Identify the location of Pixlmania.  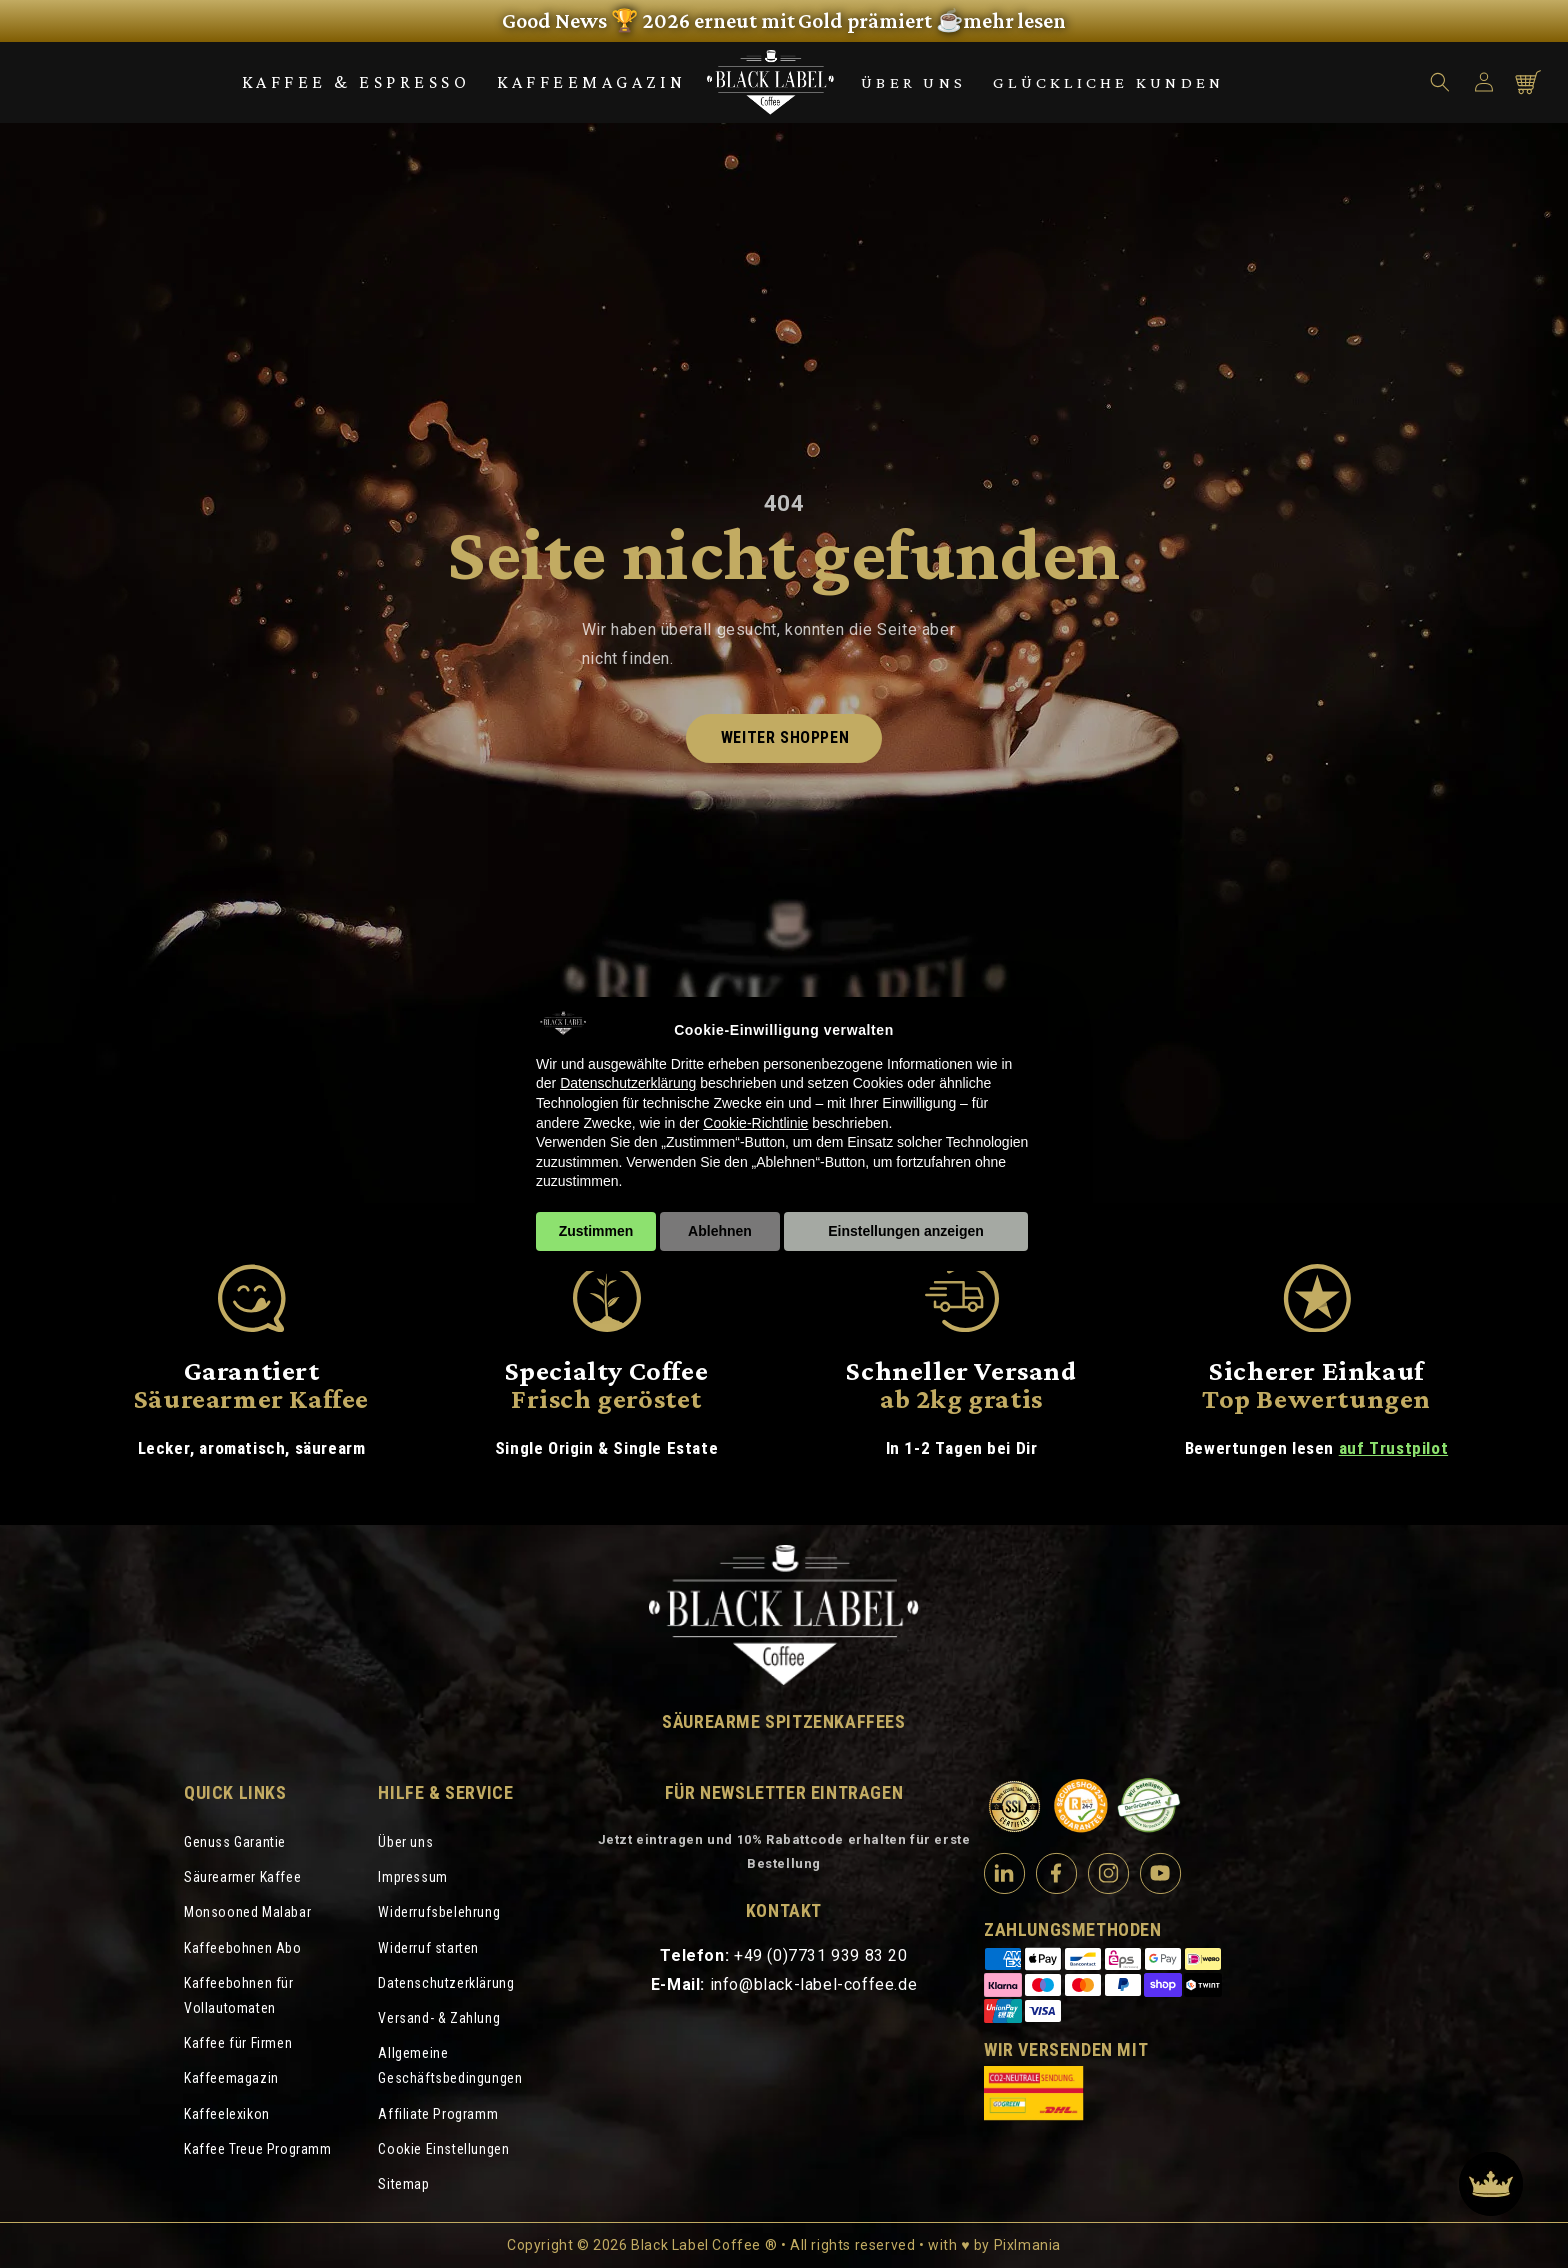
(1027, 2245).